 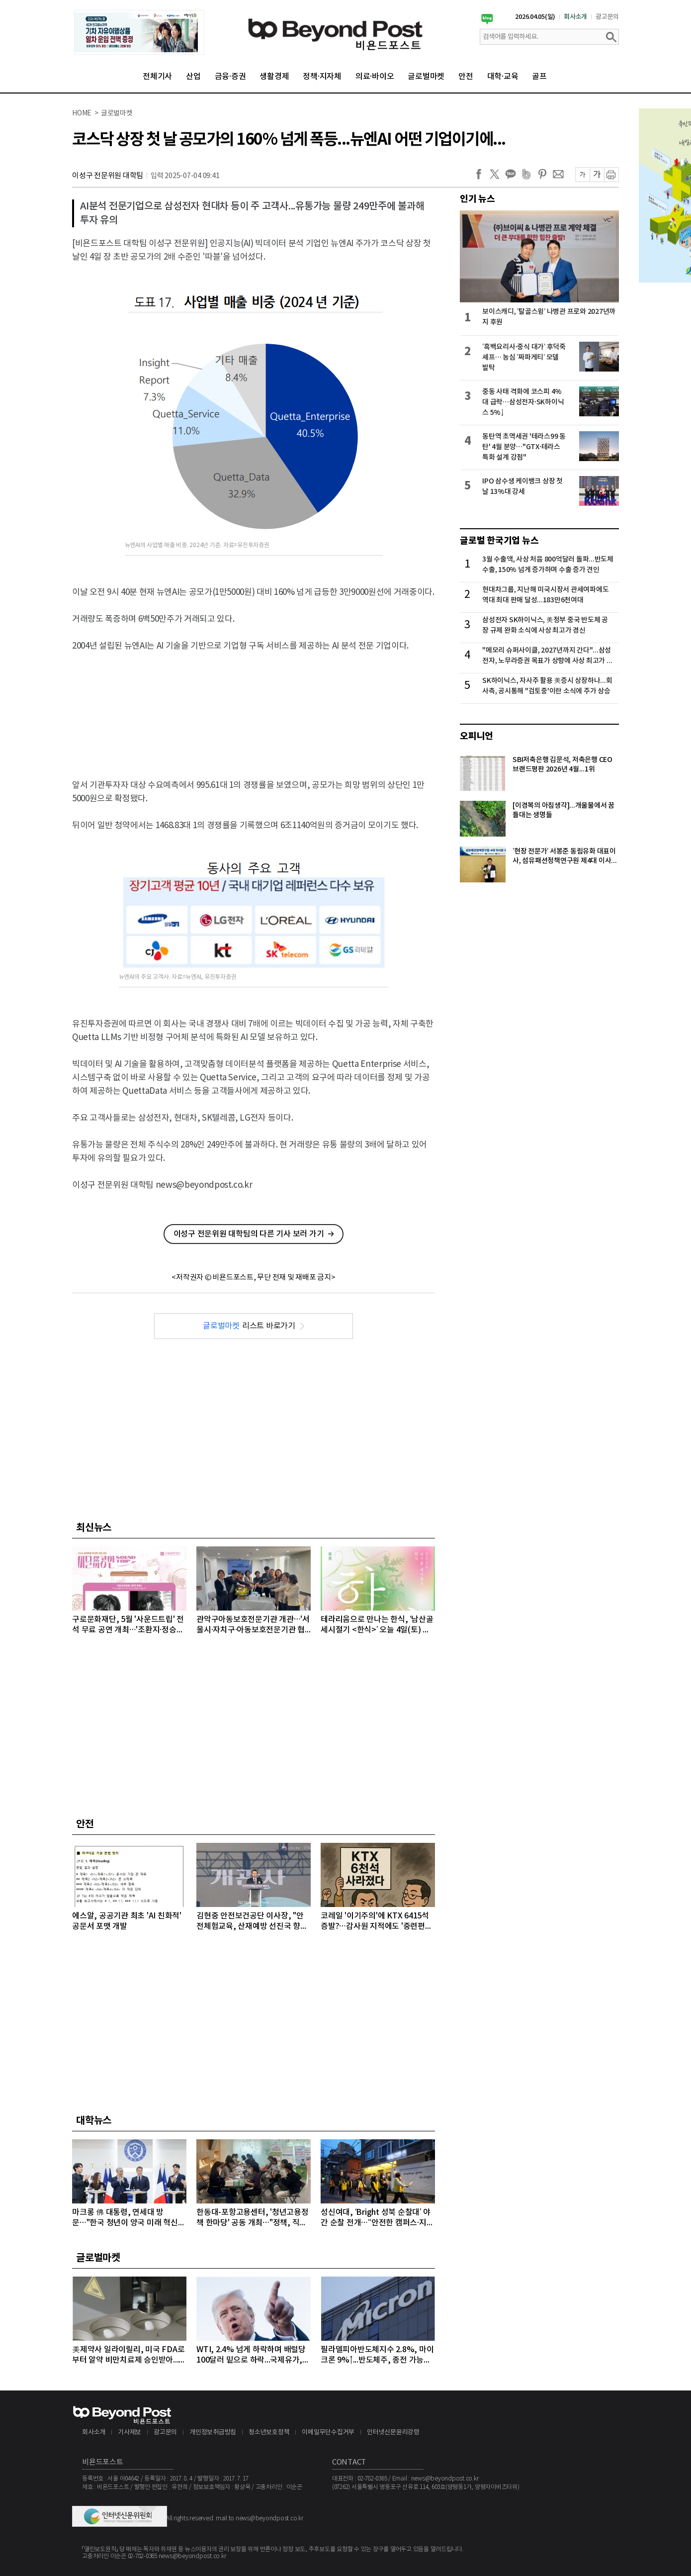 I want to click on 생활경제, so click(x=274, y=76).